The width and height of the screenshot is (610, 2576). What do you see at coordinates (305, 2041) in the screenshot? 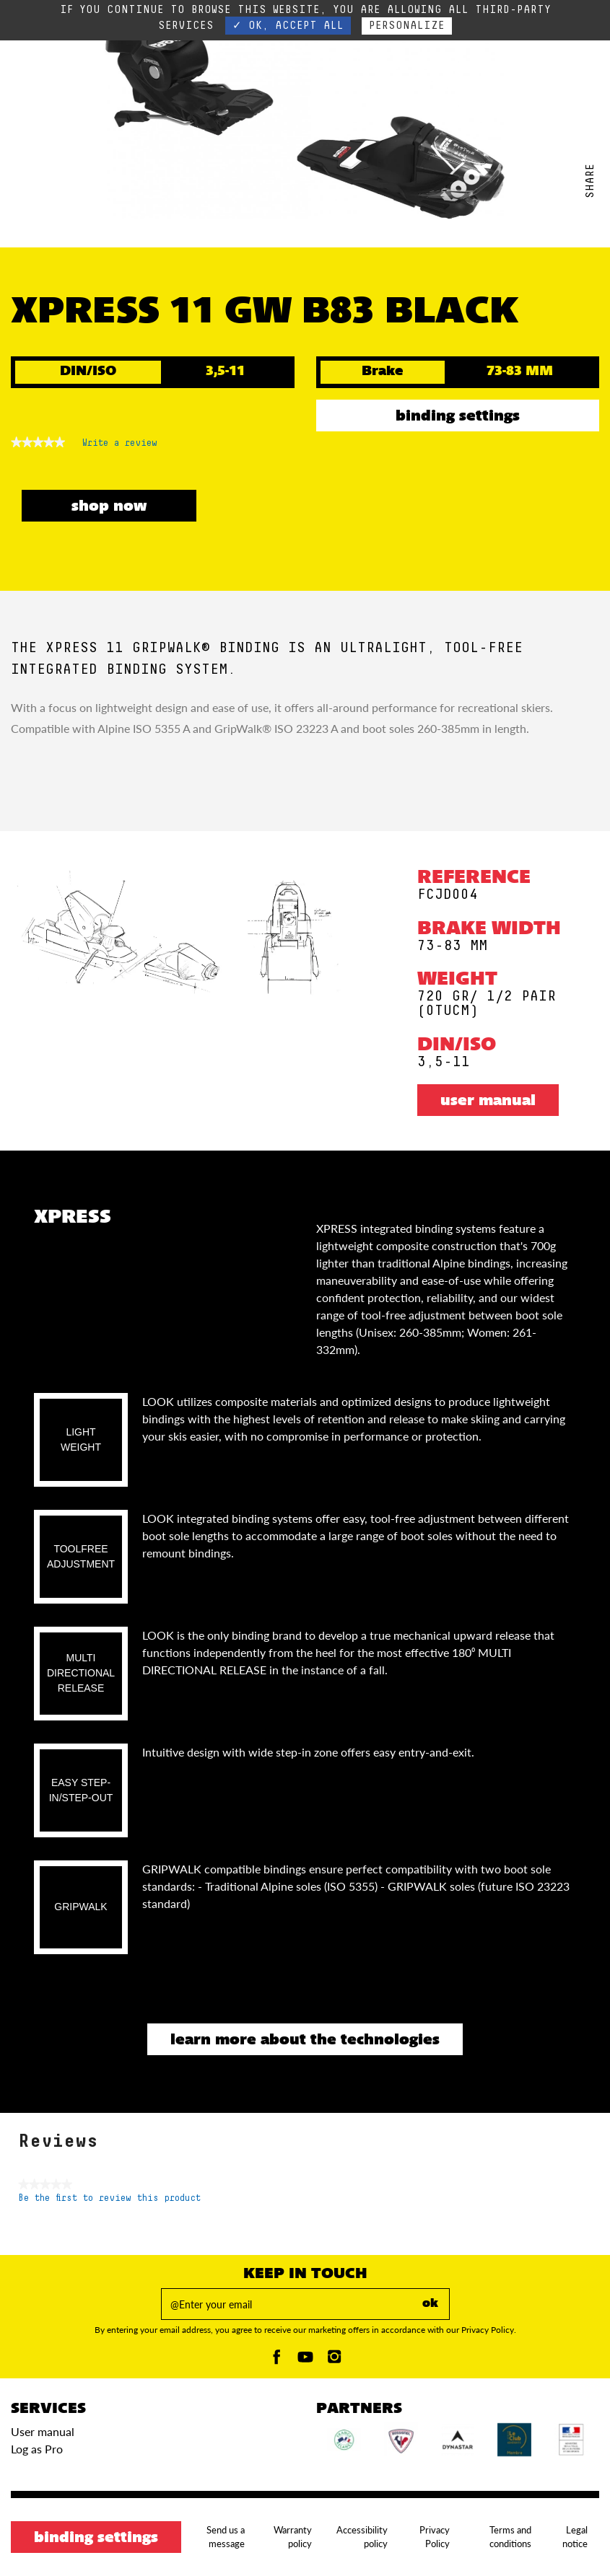
I see `Learn more about the technologies` at bounding box center [305, 2041].